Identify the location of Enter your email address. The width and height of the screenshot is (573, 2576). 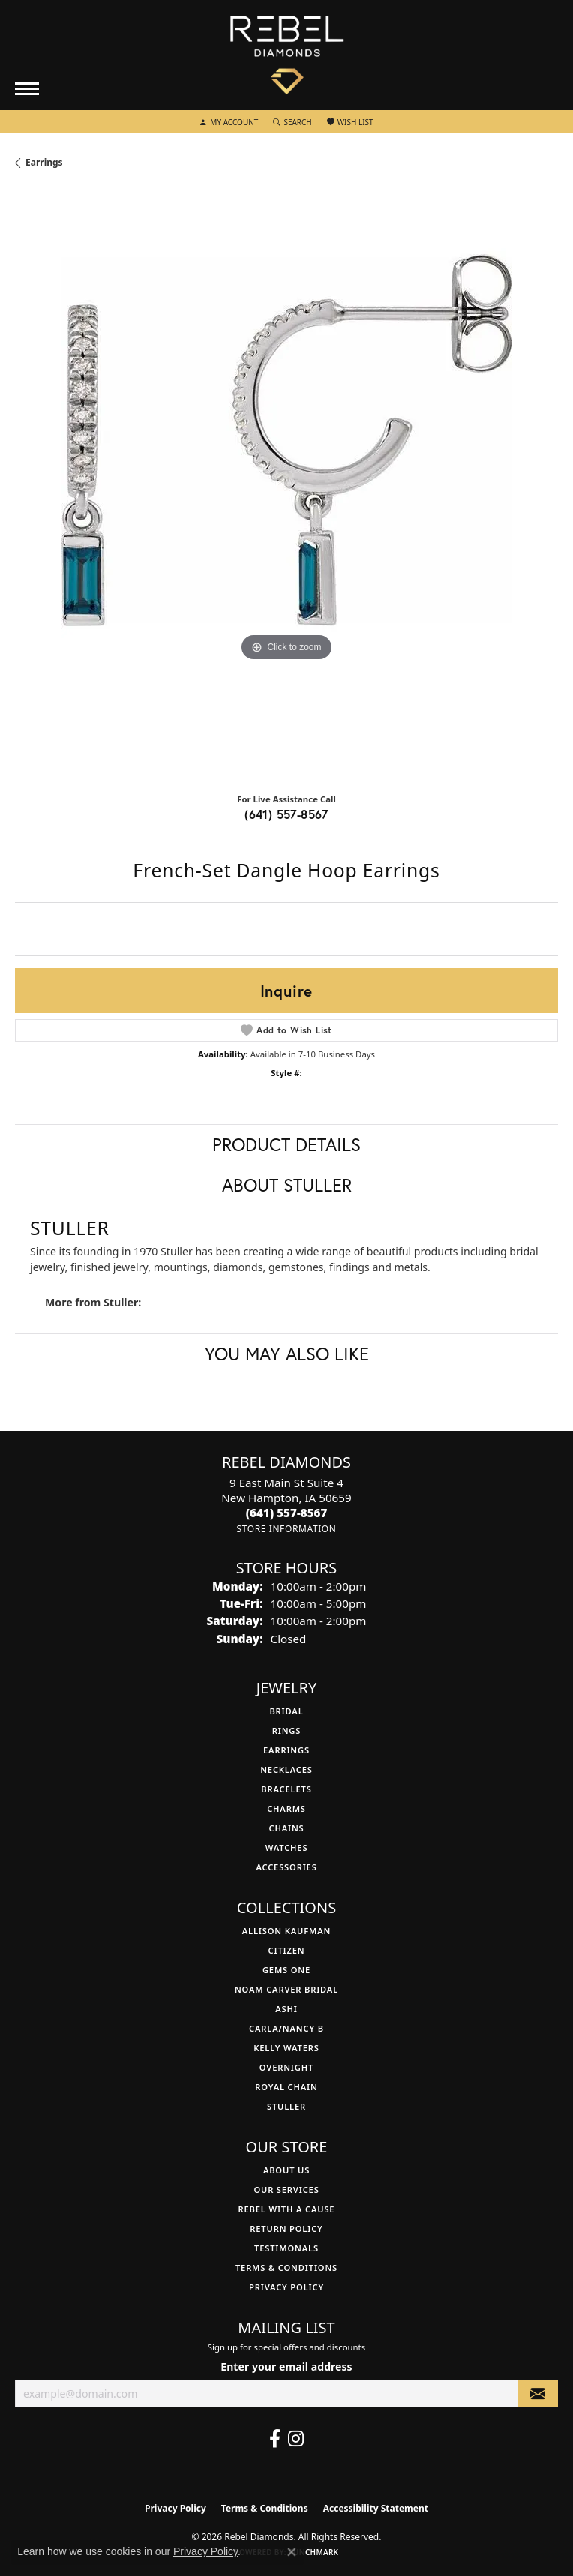
(286, 2366).